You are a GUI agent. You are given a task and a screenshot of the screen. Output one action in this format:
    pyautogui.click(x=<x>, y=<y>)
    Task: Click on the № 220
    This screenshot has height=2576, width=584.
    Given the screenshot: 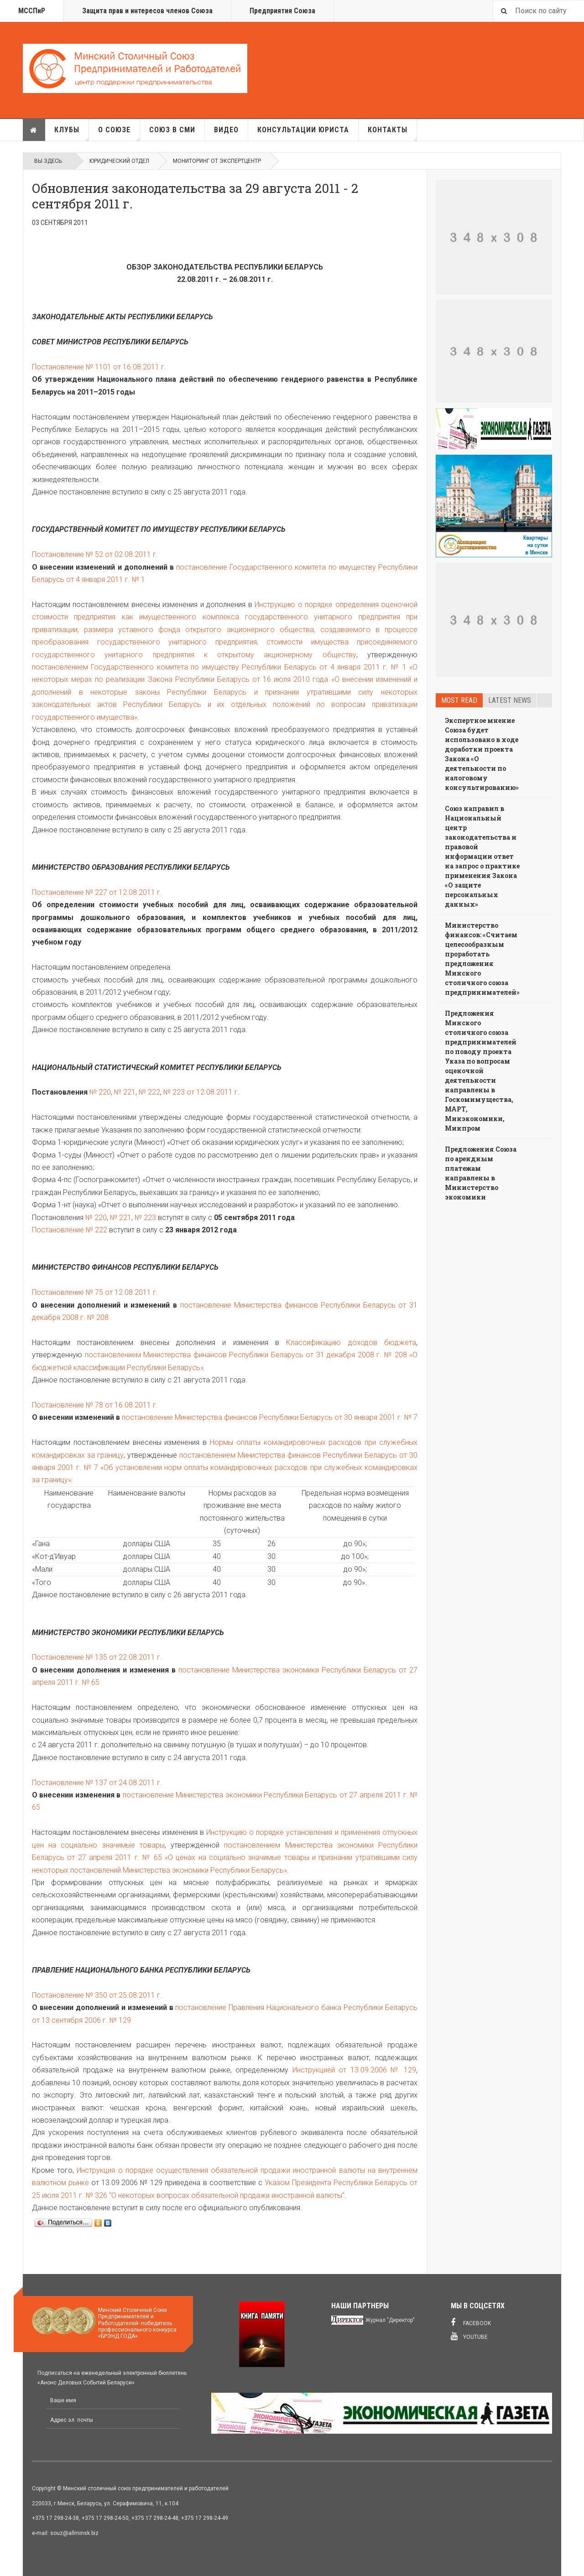 What is the action you would take?
    pyautogui.click(x=100, y=1092)
    